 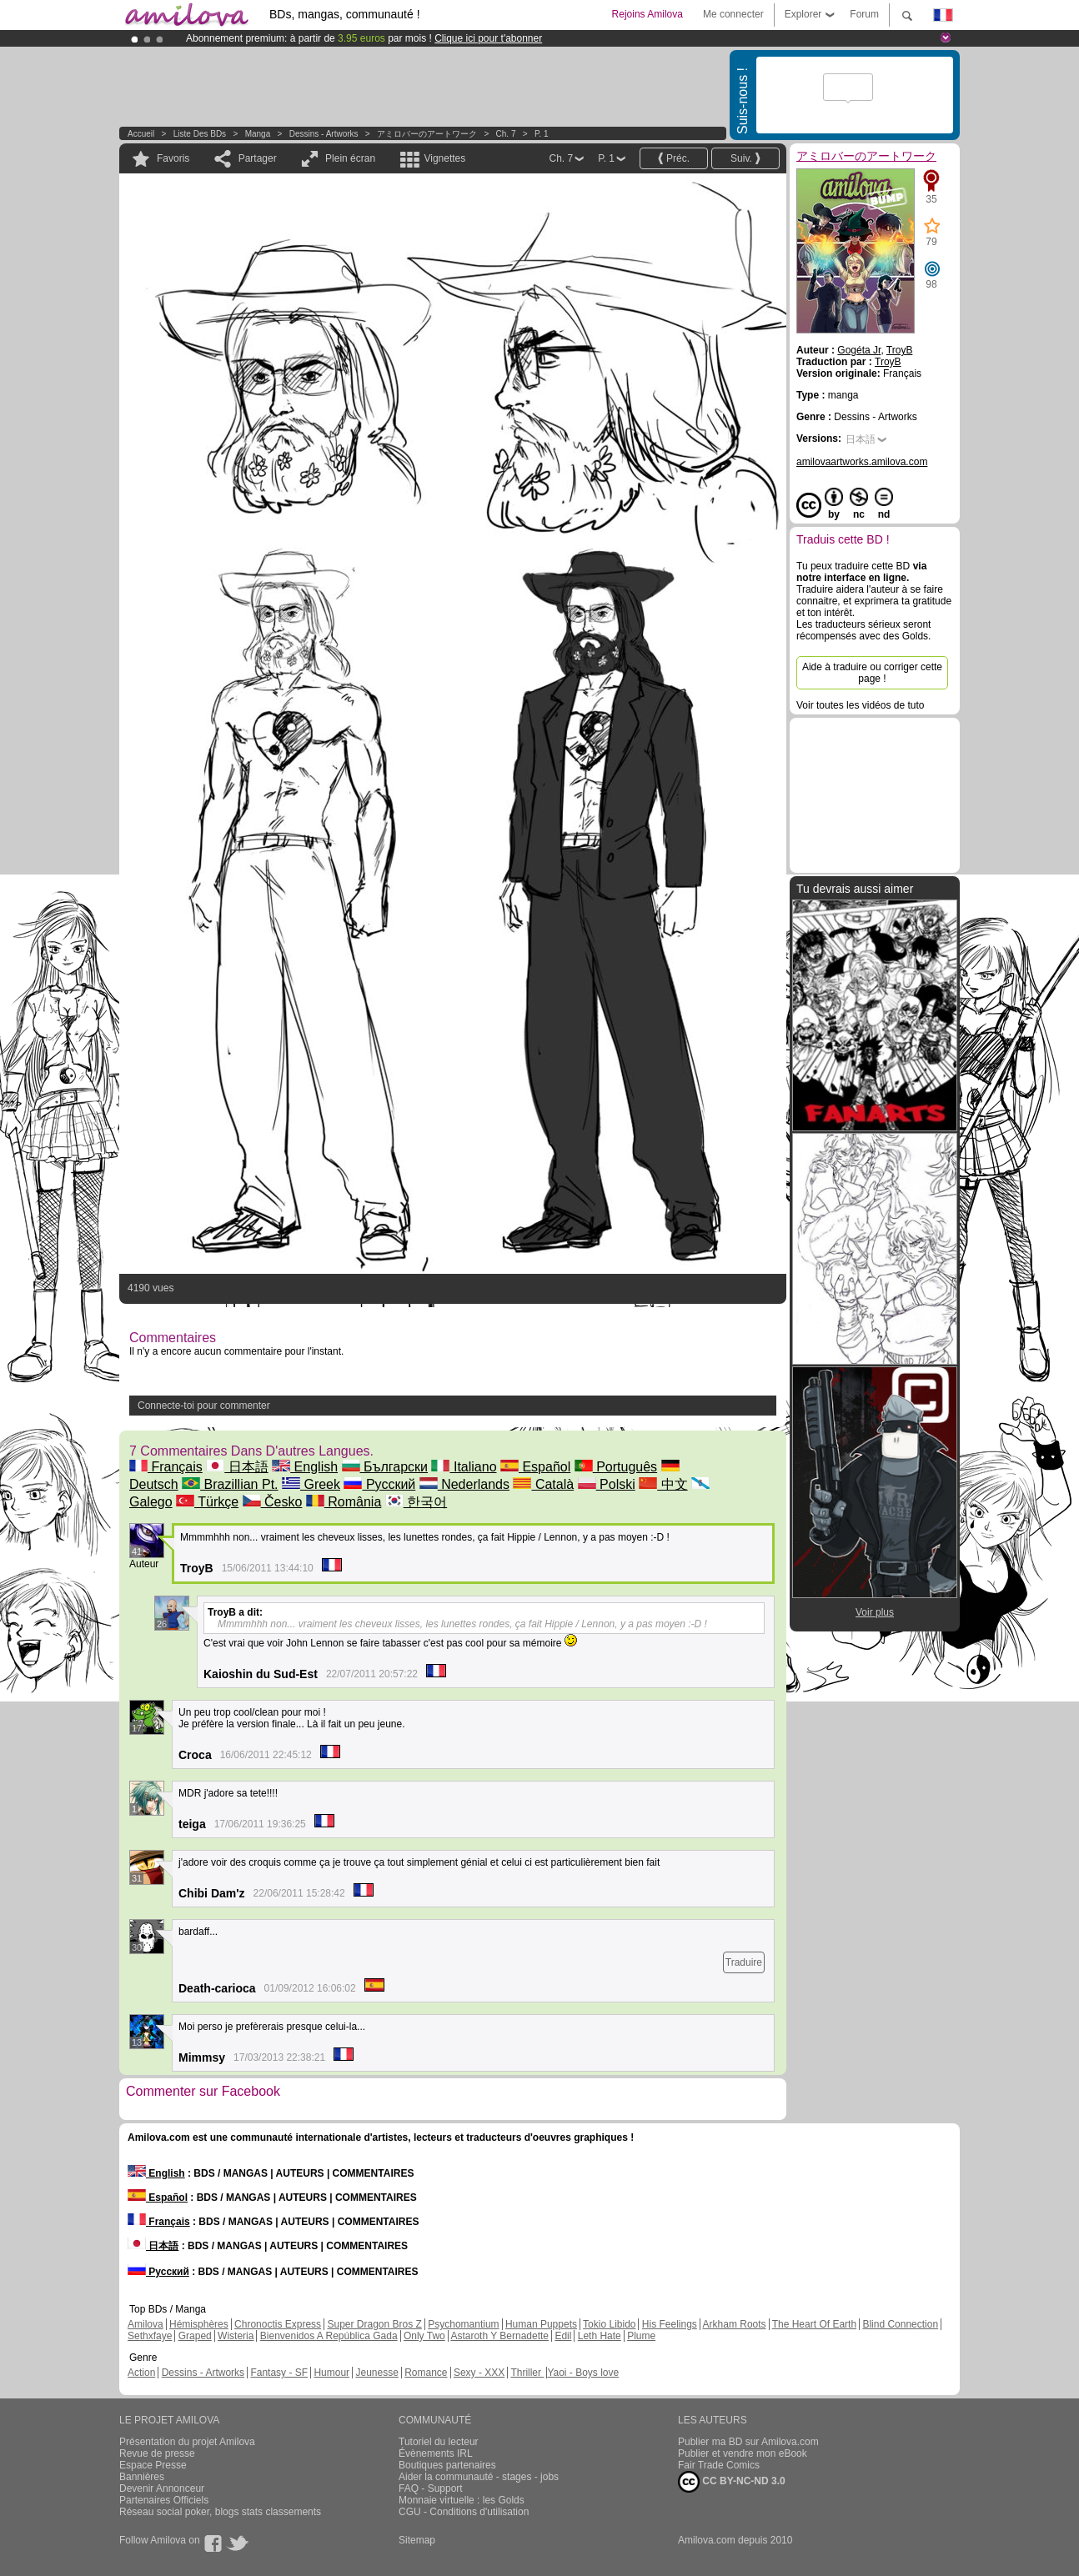 I want to click on Hémisphères, so click(x=198, y=2324).